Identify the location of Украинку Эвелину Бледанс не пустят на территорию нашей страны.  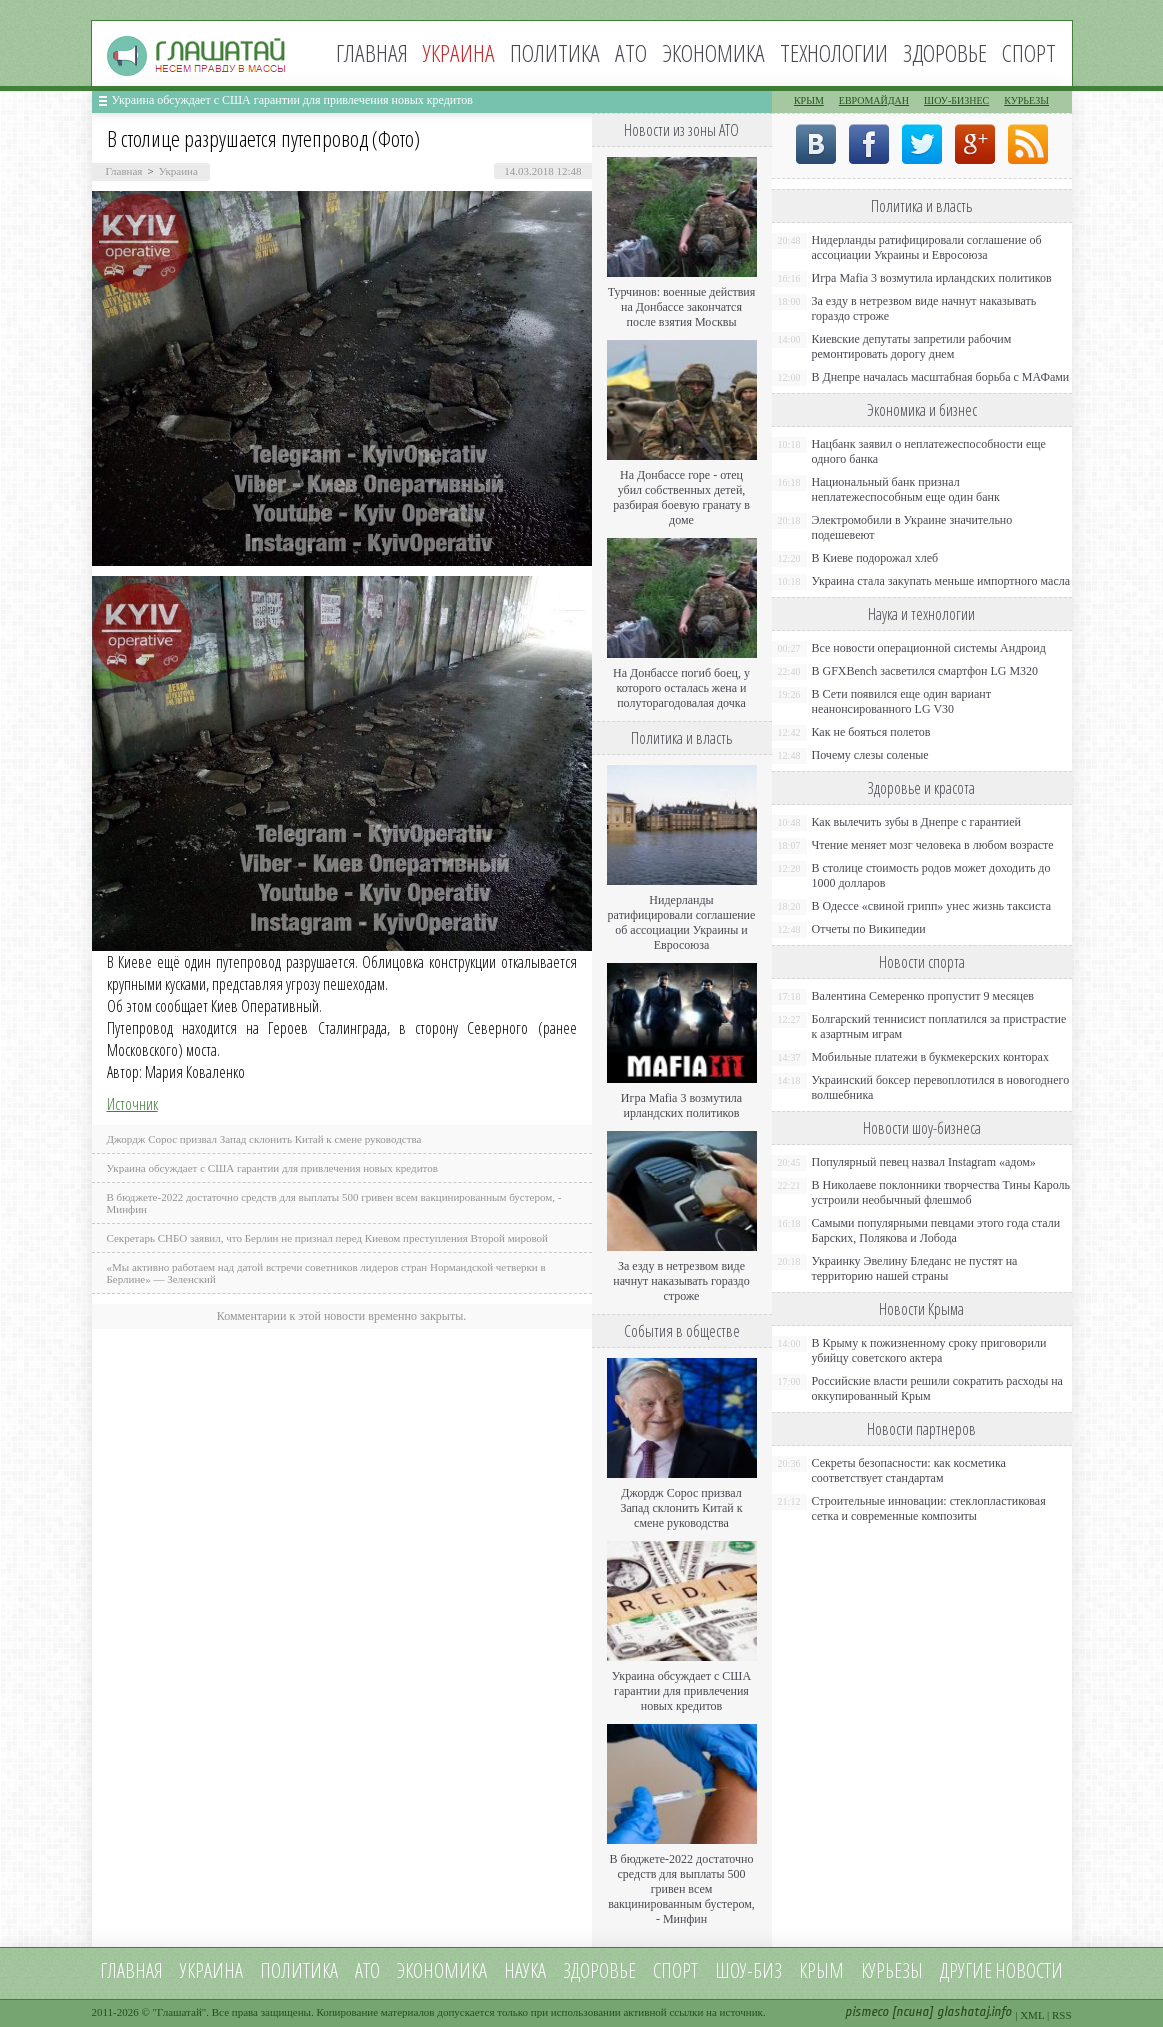
(915, 1268).